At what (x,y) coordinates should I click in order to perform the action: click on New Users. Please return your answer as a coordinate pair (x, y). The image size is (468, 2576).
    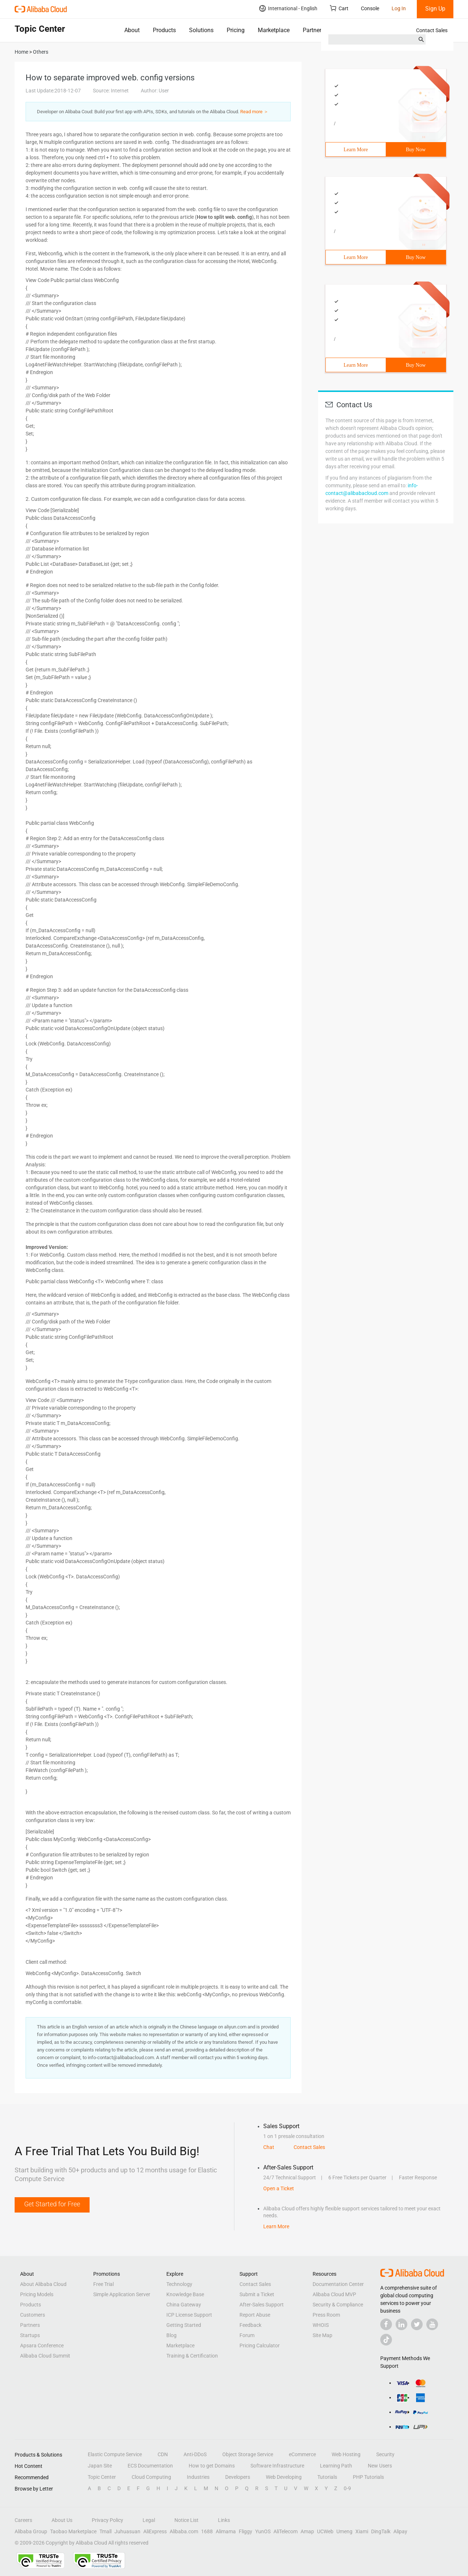
    Looking at the image, I should click on (380, 2466).